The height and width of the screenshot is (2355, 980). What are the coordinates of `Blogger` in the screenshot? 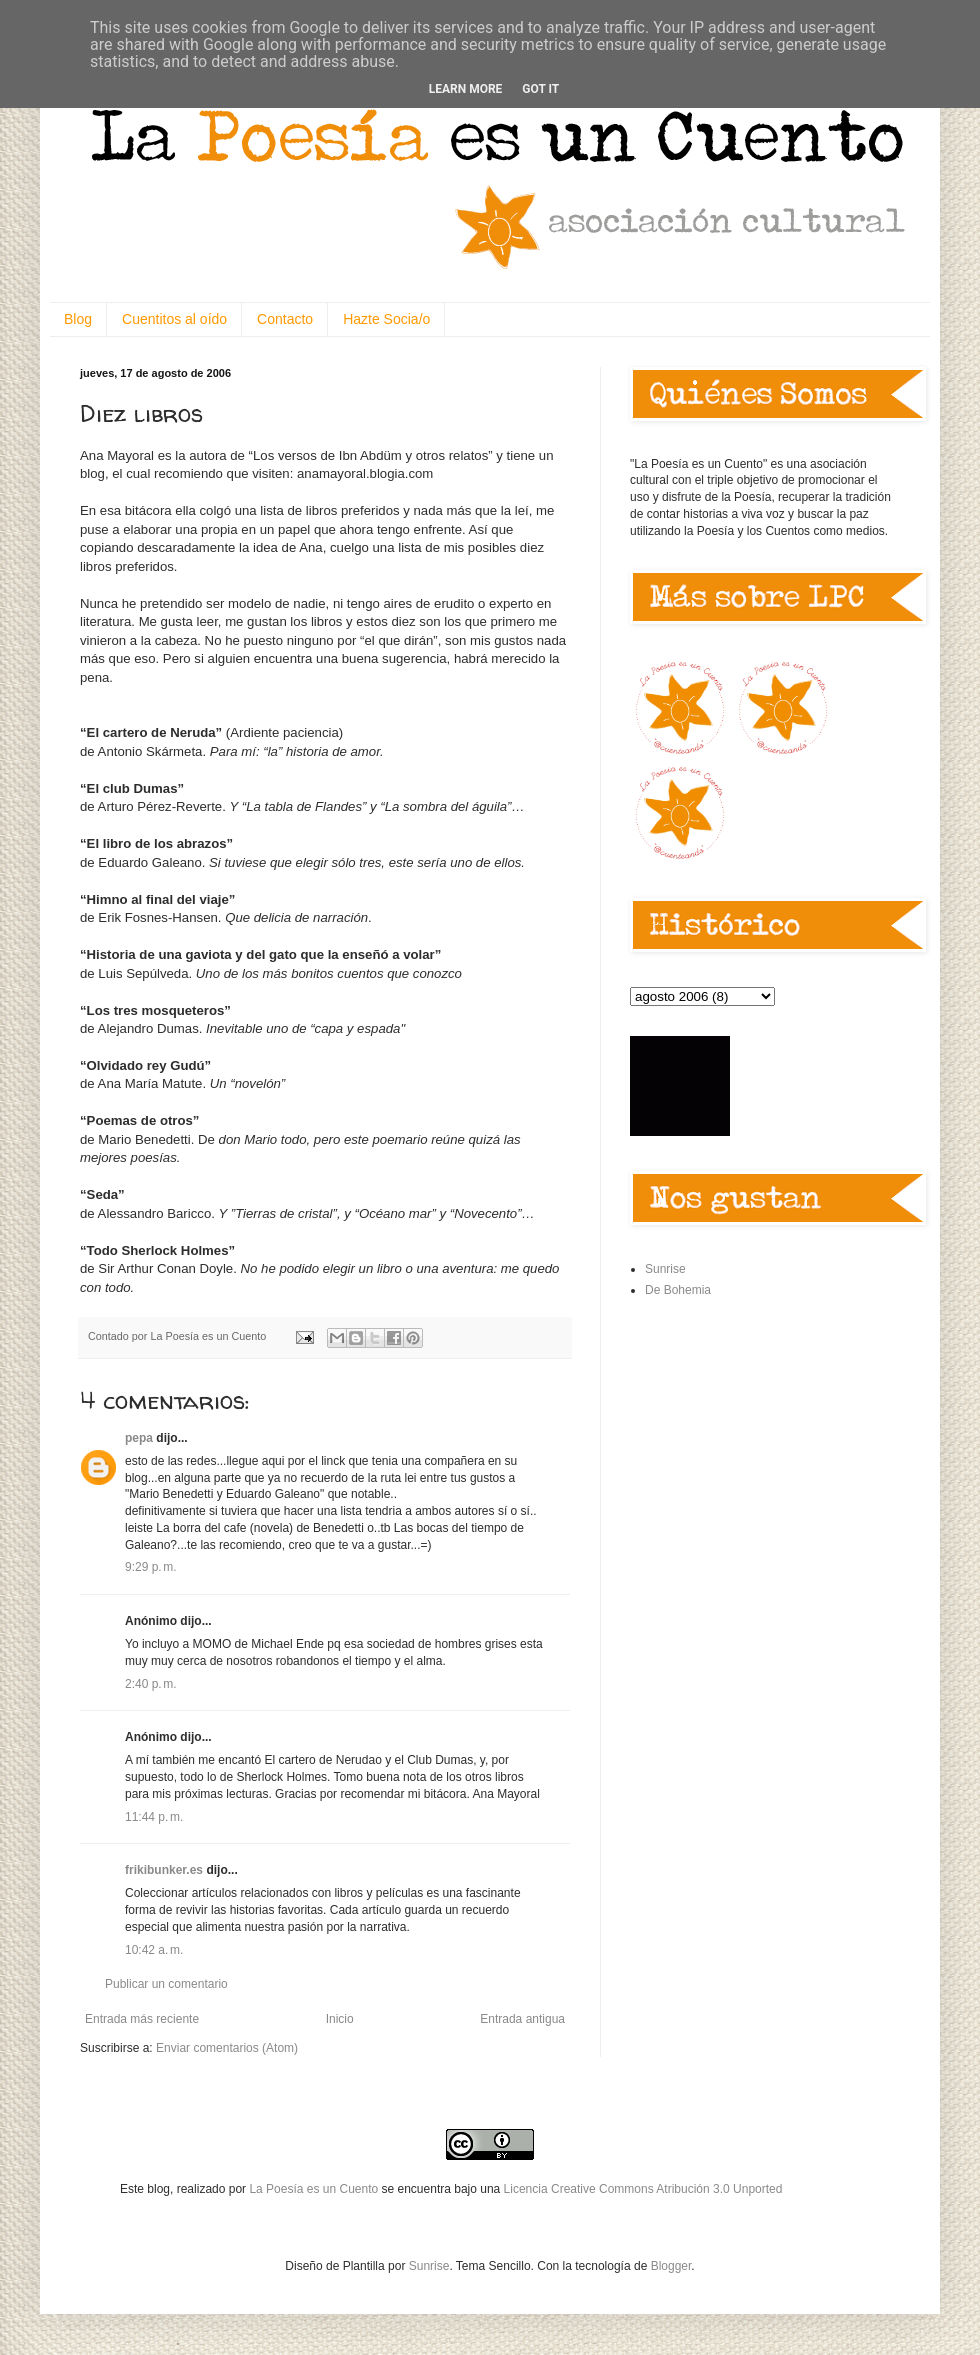 It's located at (671, 2266).